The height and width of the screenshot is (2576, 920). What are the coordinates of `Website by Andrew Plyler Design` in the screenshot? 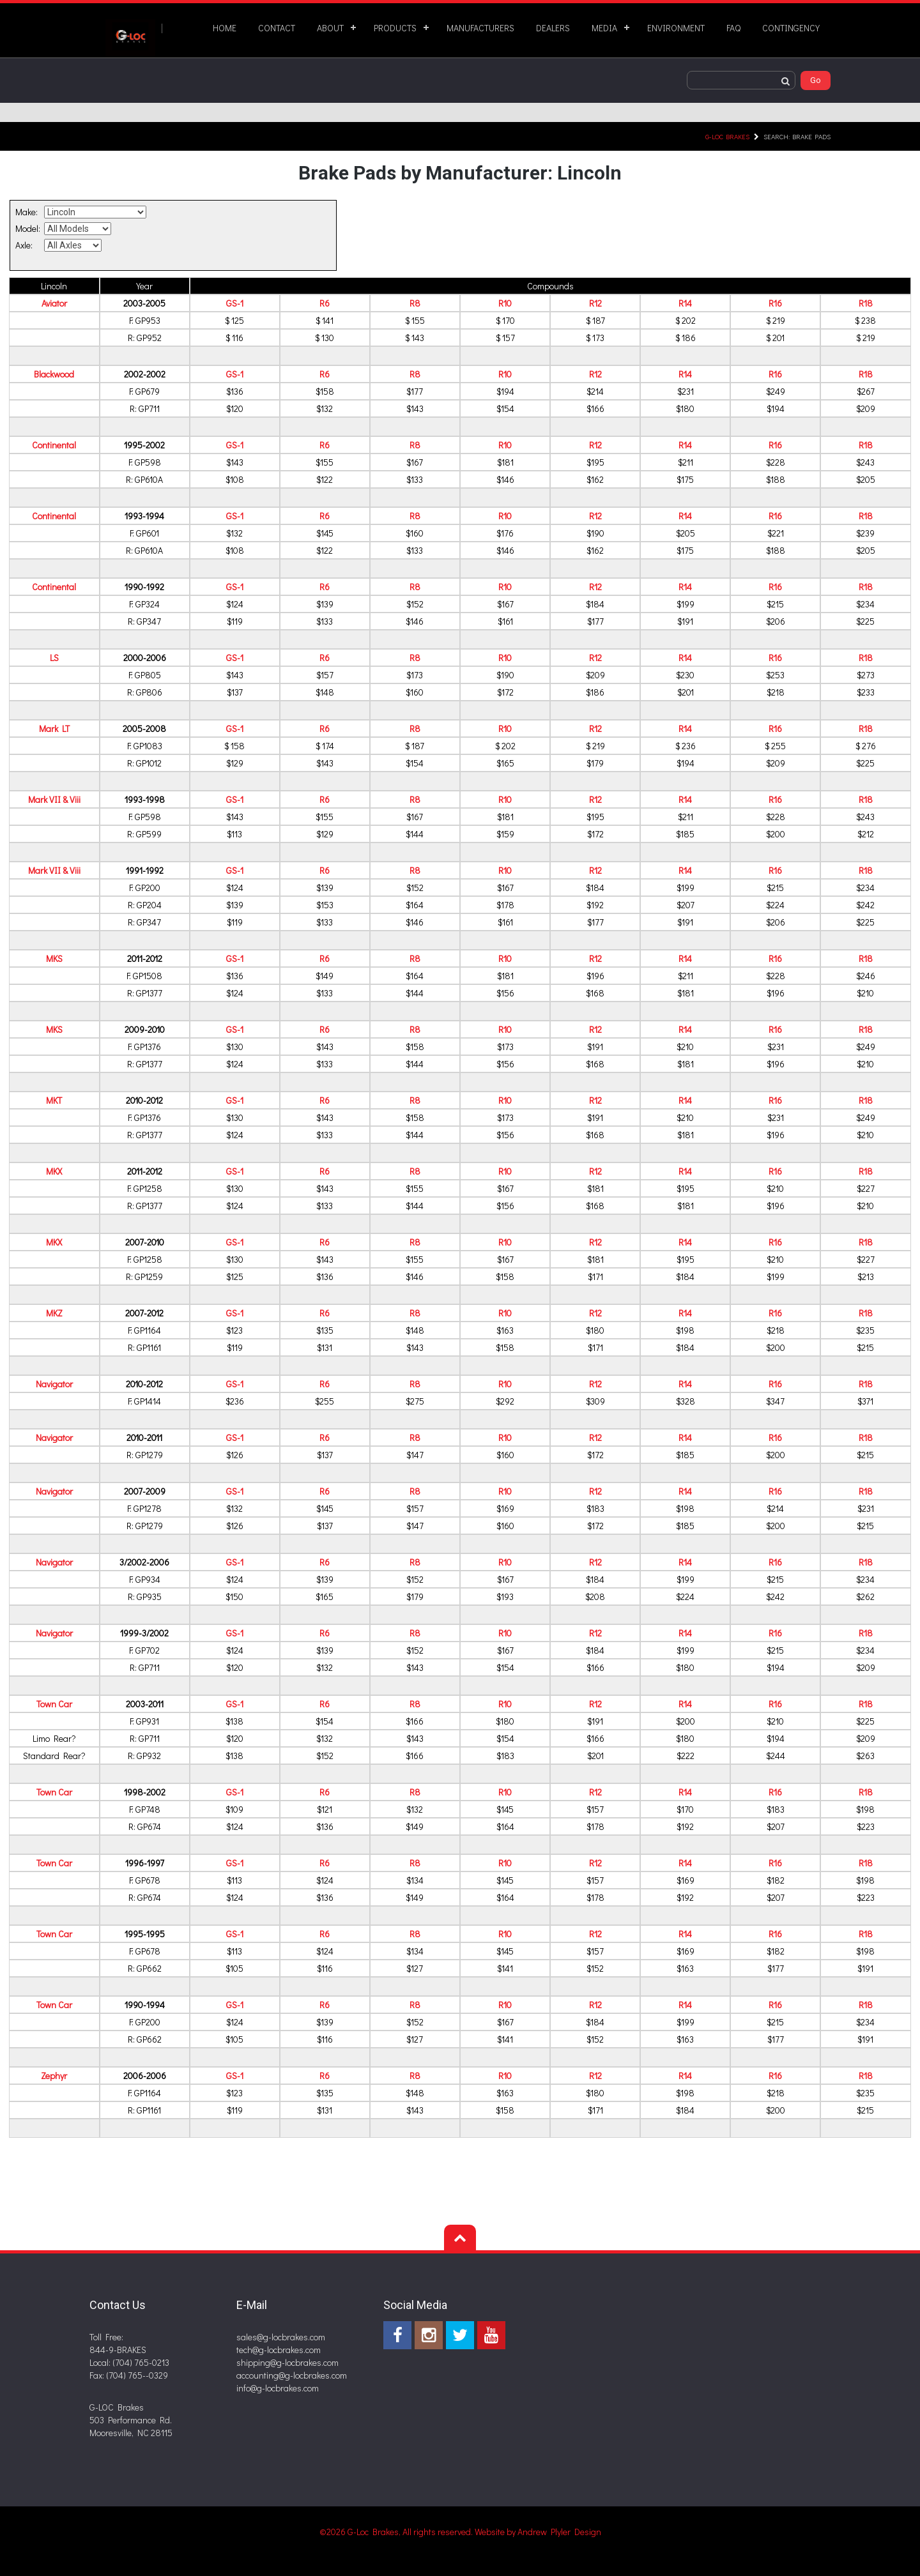 It's located at (538, 2532).